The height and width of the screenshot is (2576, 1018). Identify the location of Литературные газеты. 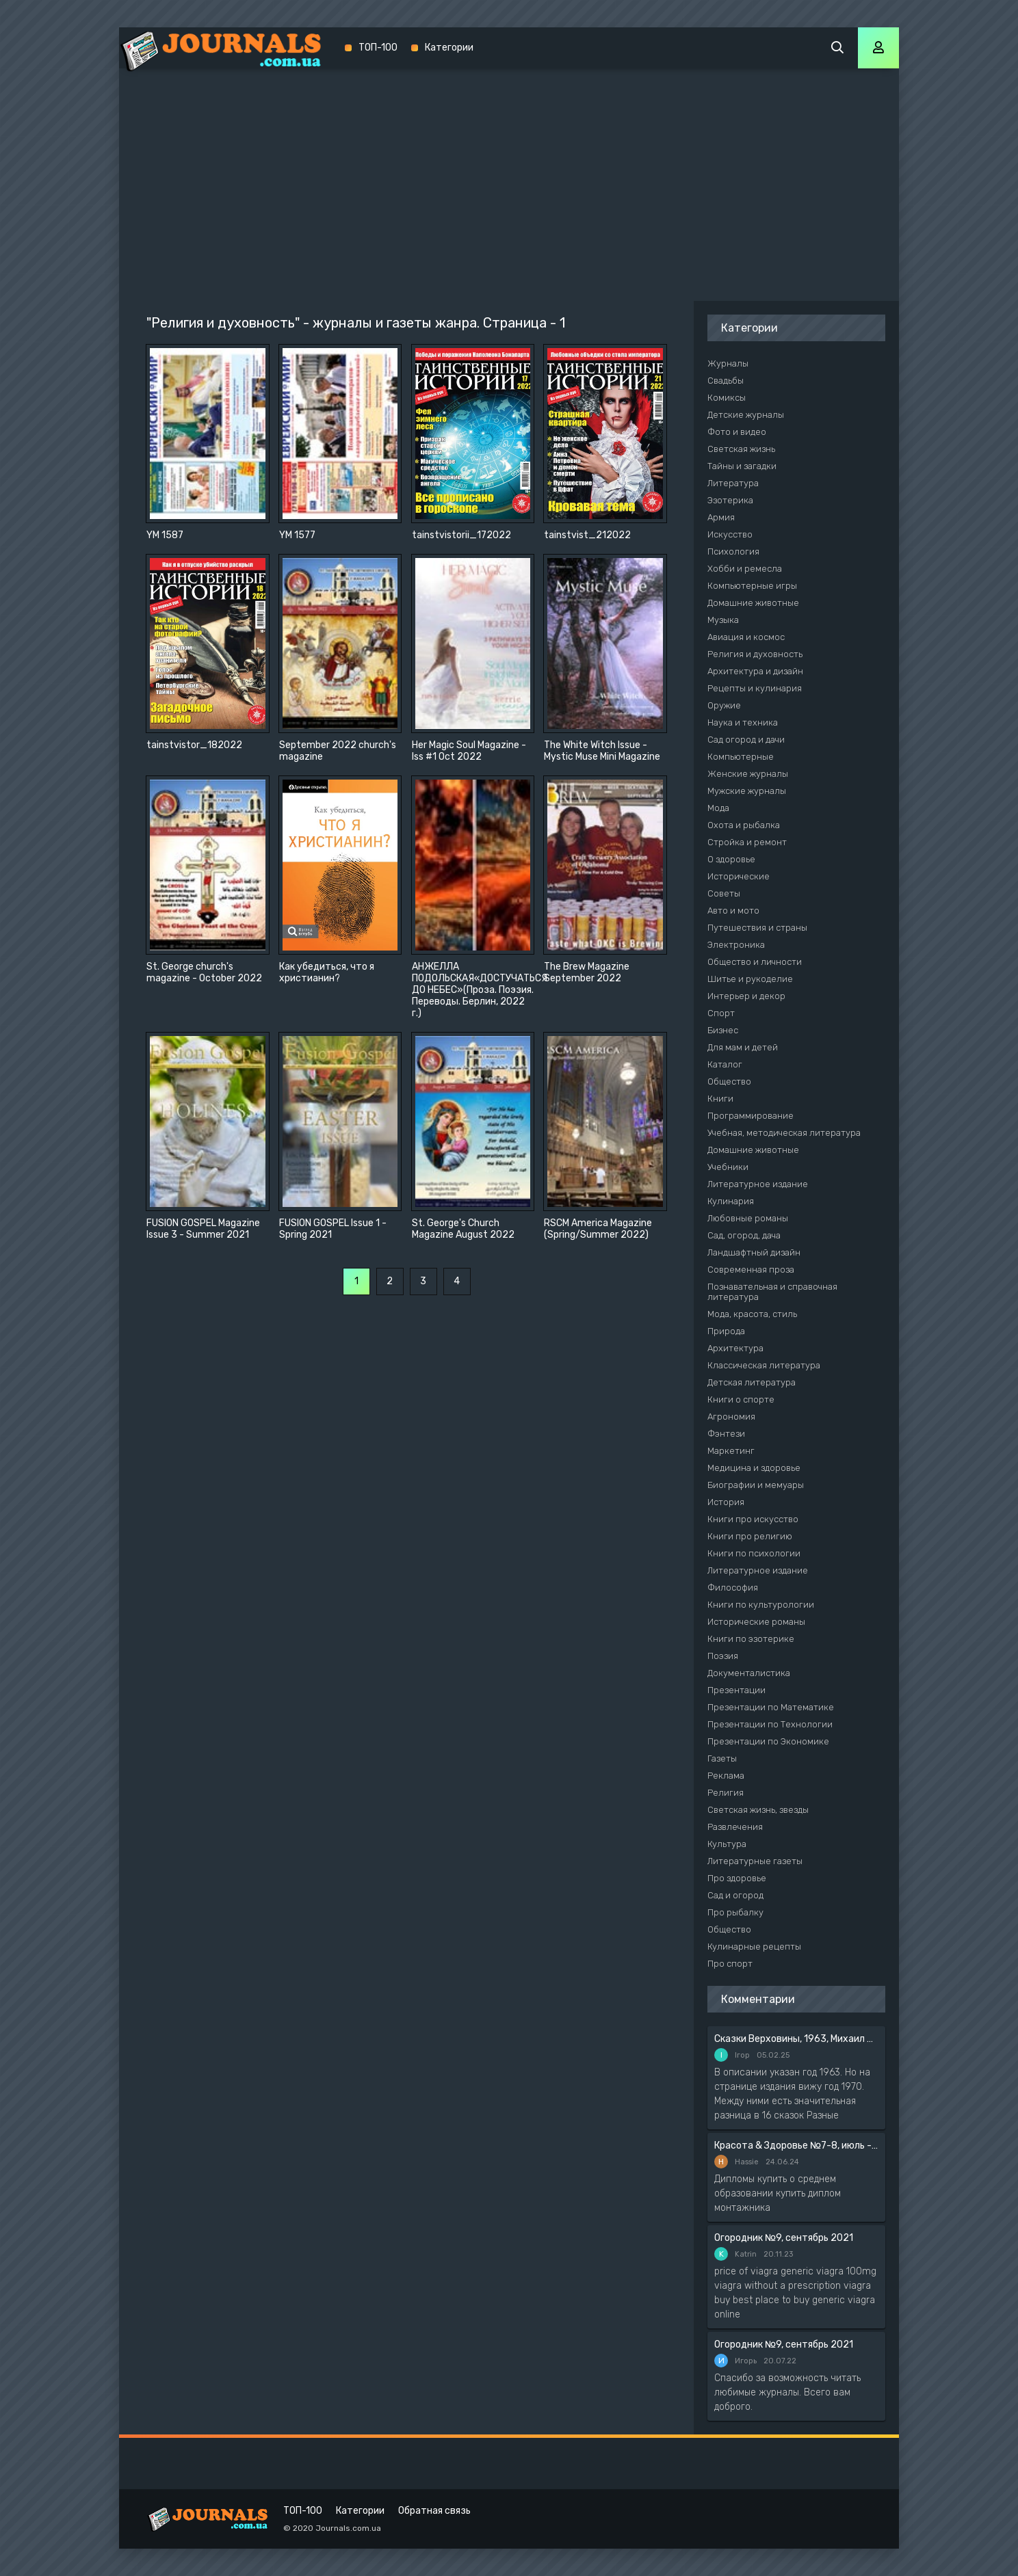
(754, 1861).